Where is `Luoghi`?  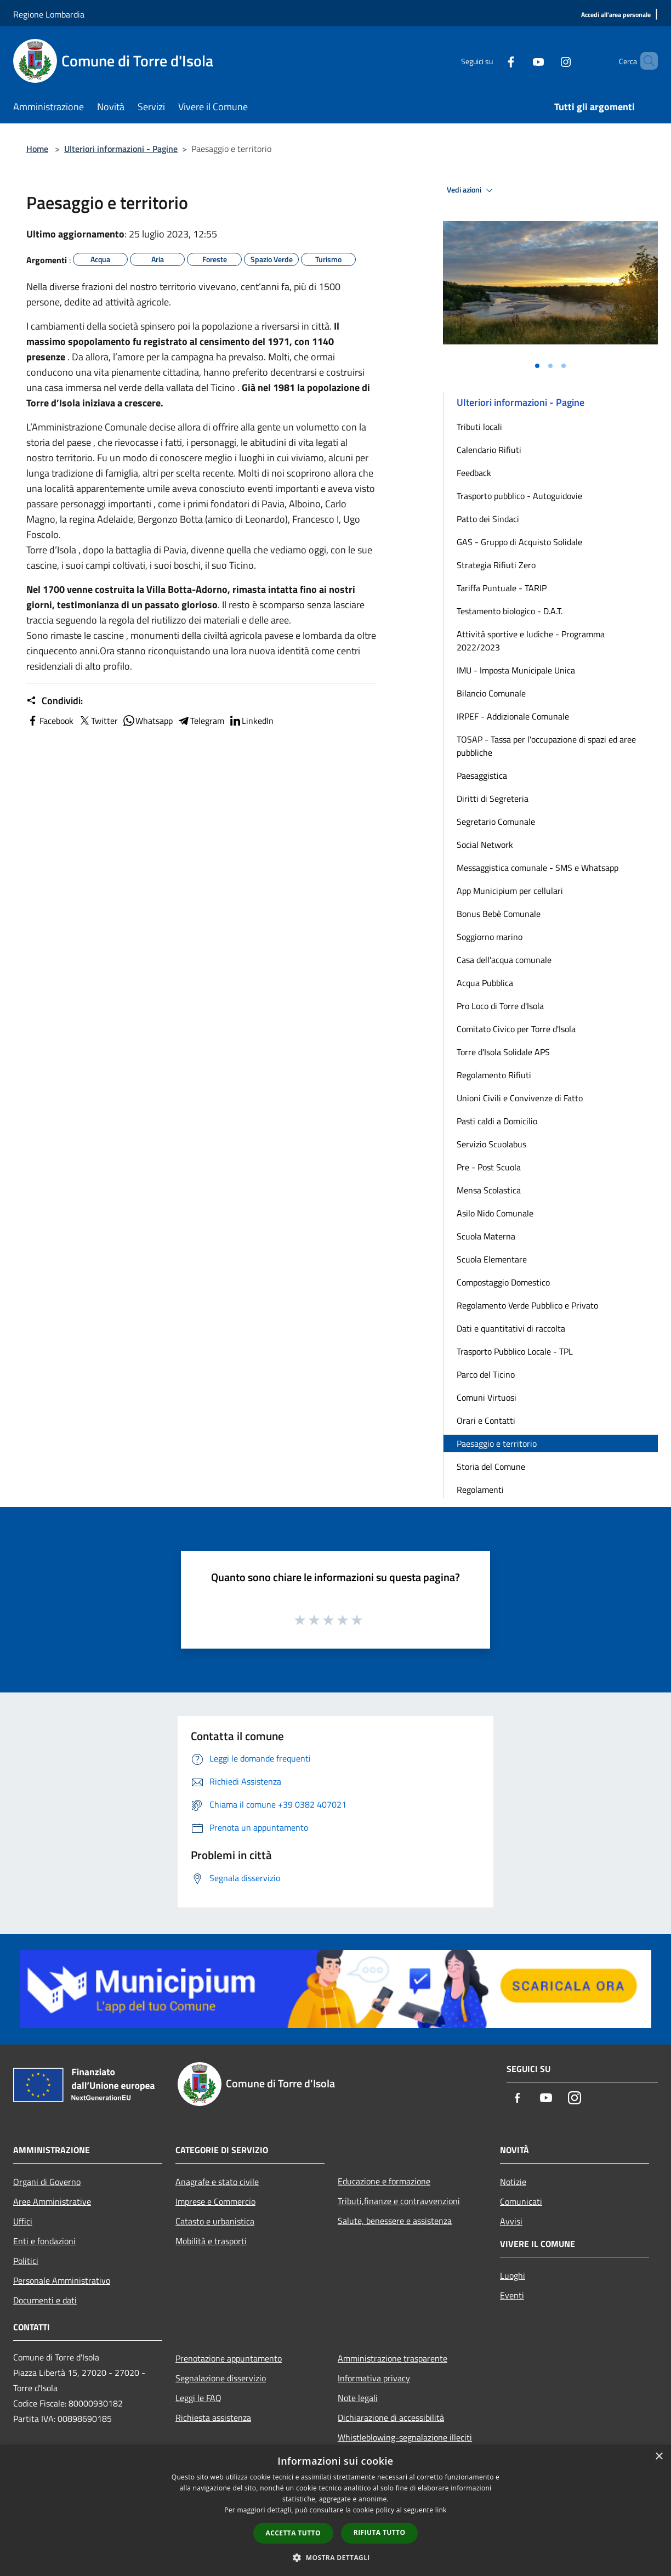
Luoghi is located at coordinates (512, 2275).